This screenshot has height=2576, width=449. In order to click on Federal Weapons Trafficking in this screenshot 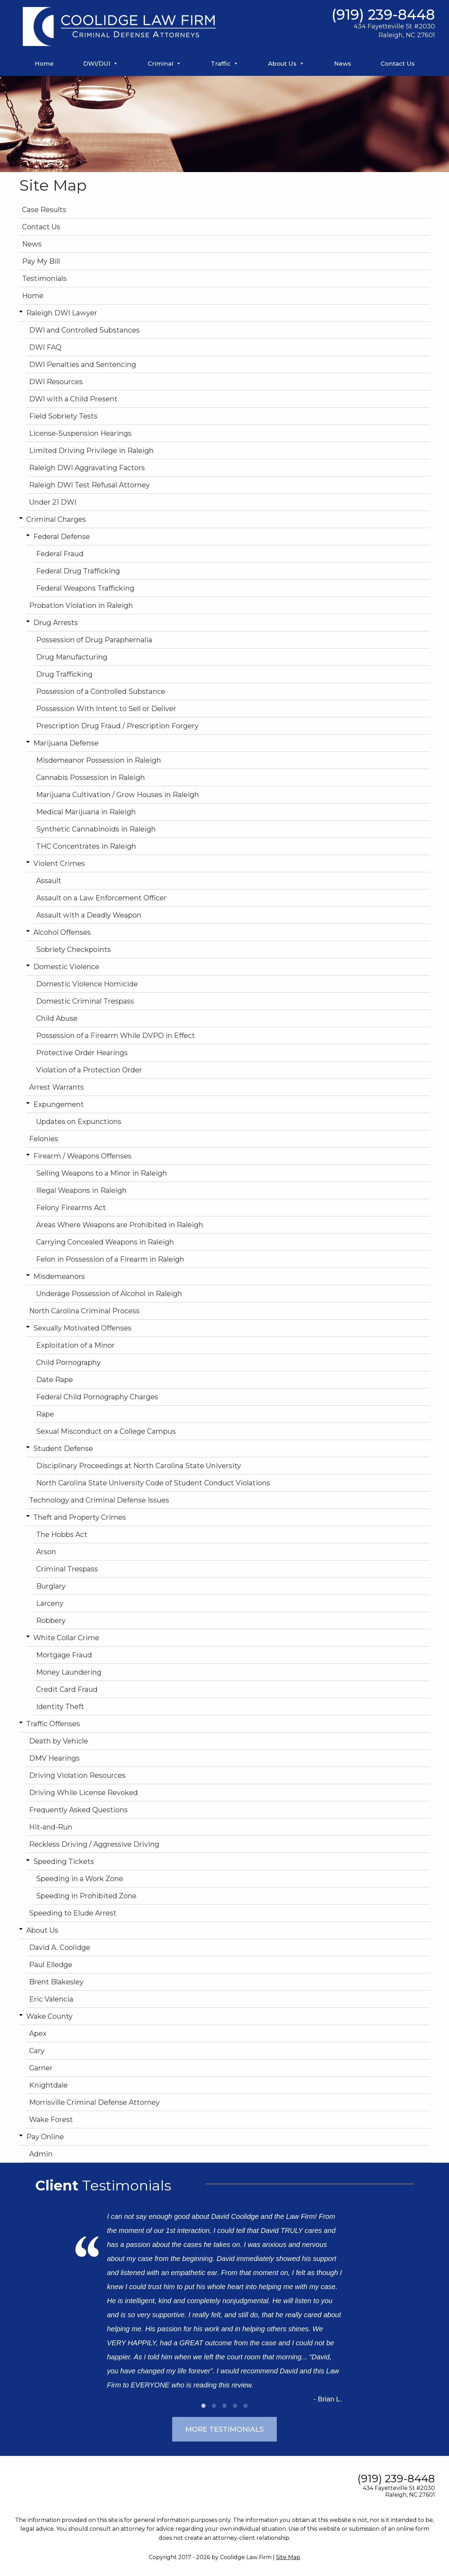, I will do `click(85, 588)`.